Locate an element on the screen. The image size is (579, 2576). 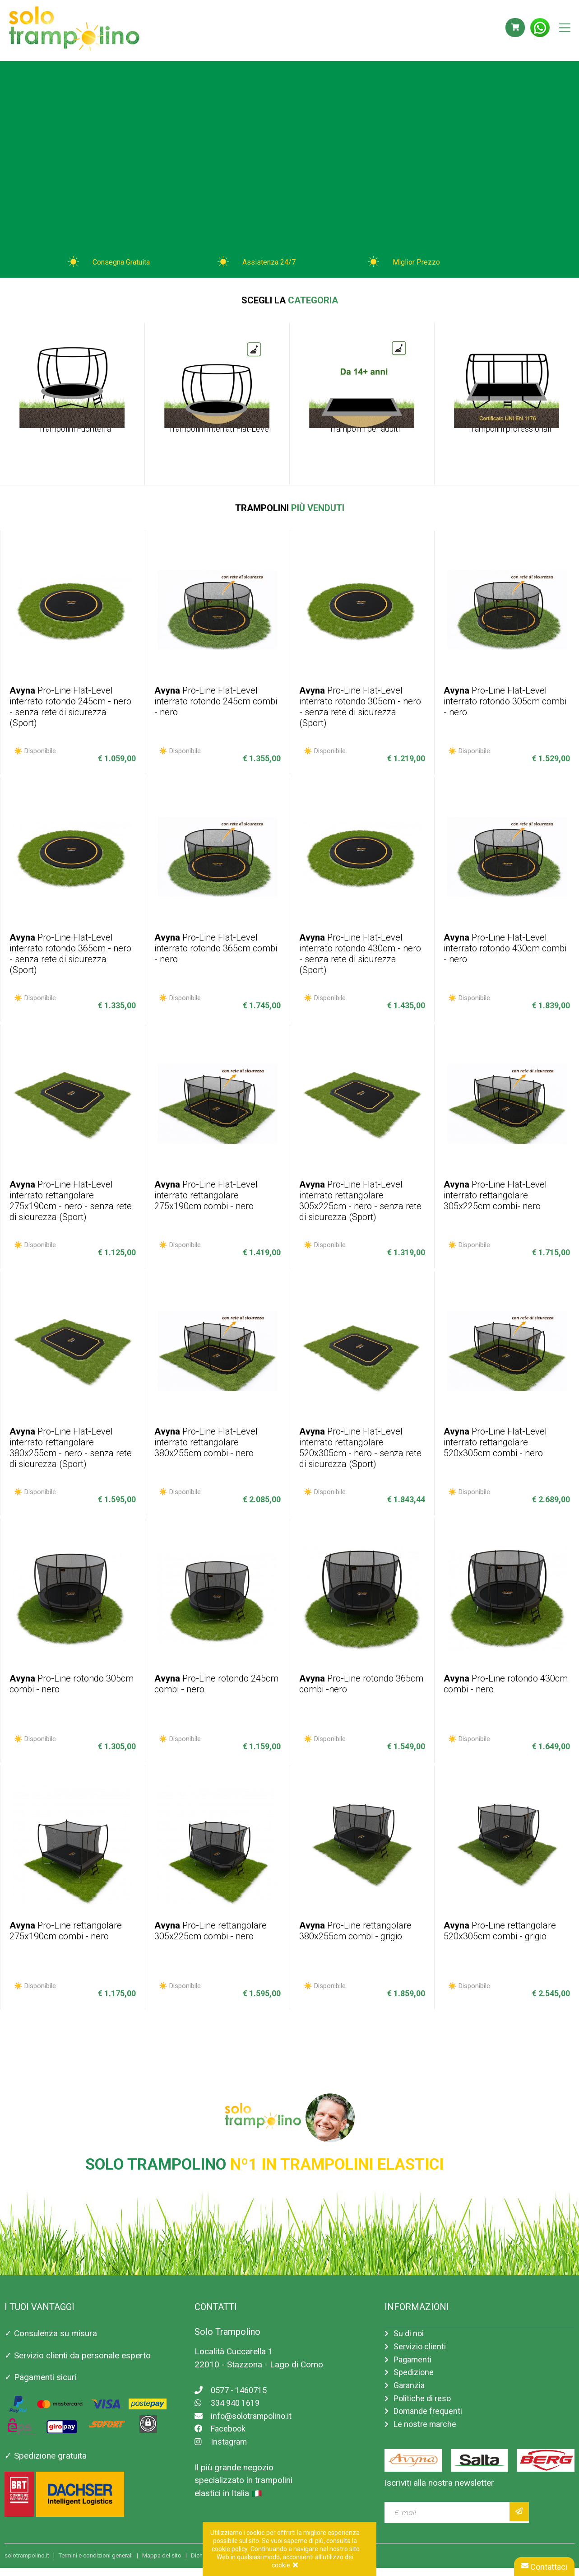
334 940 1619 is located at coordinates (230, 2411).